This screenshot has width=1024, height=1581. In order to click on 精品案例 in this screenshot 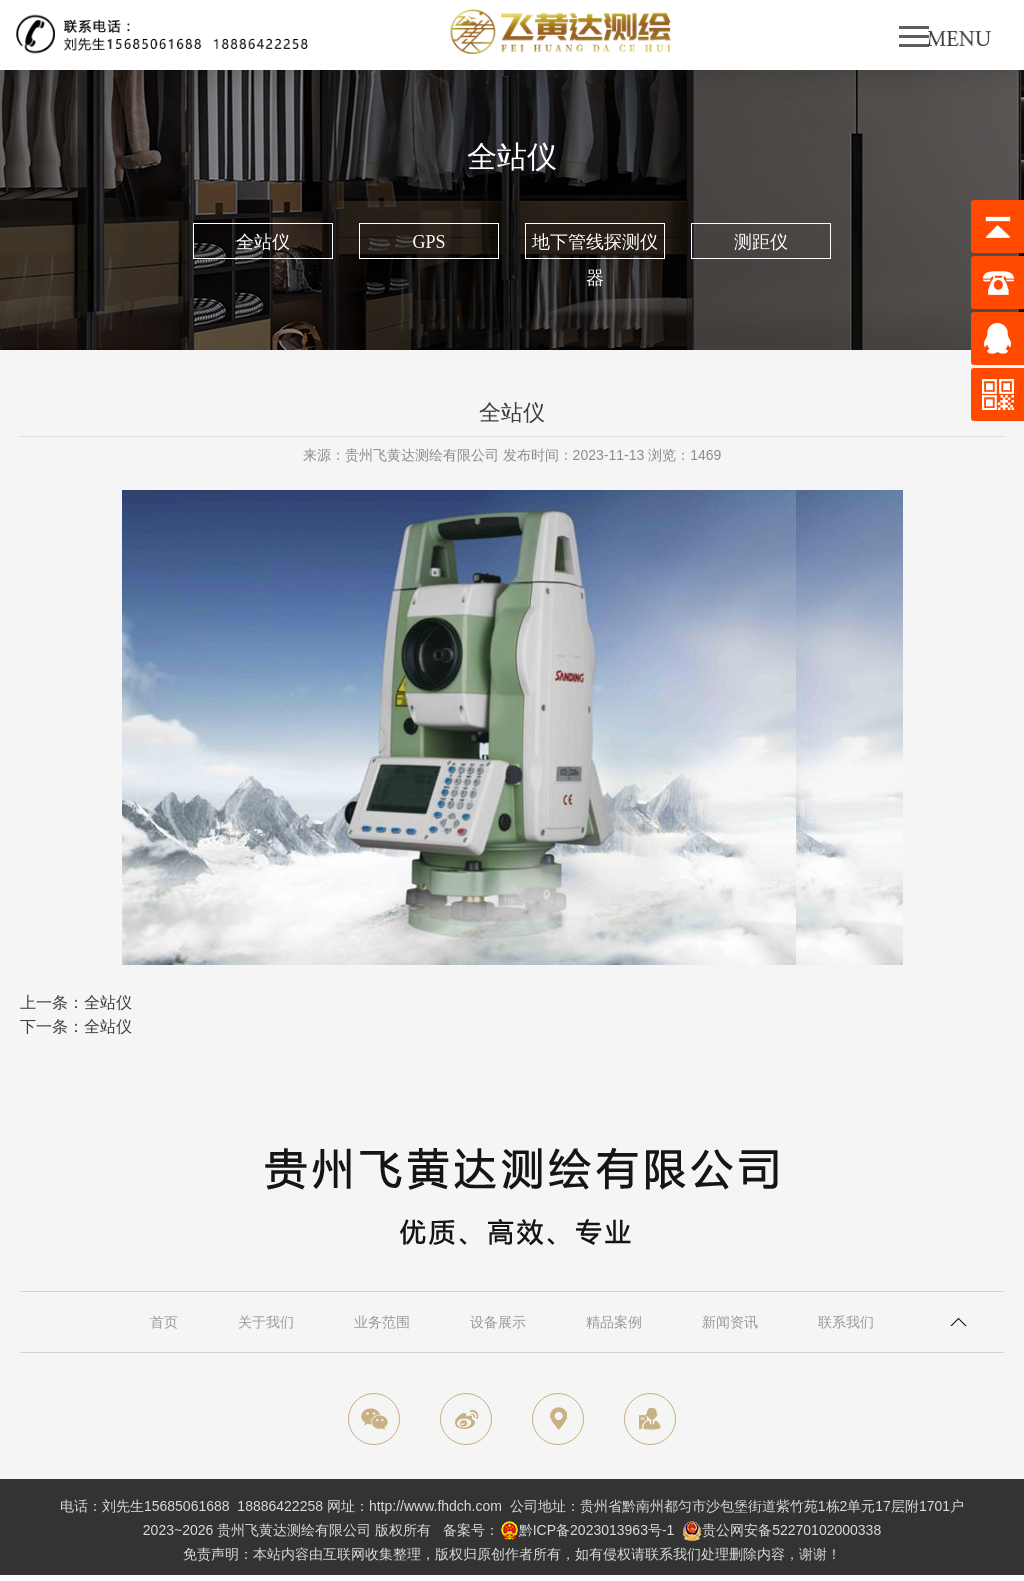, I will do `click(614, 1322)`.